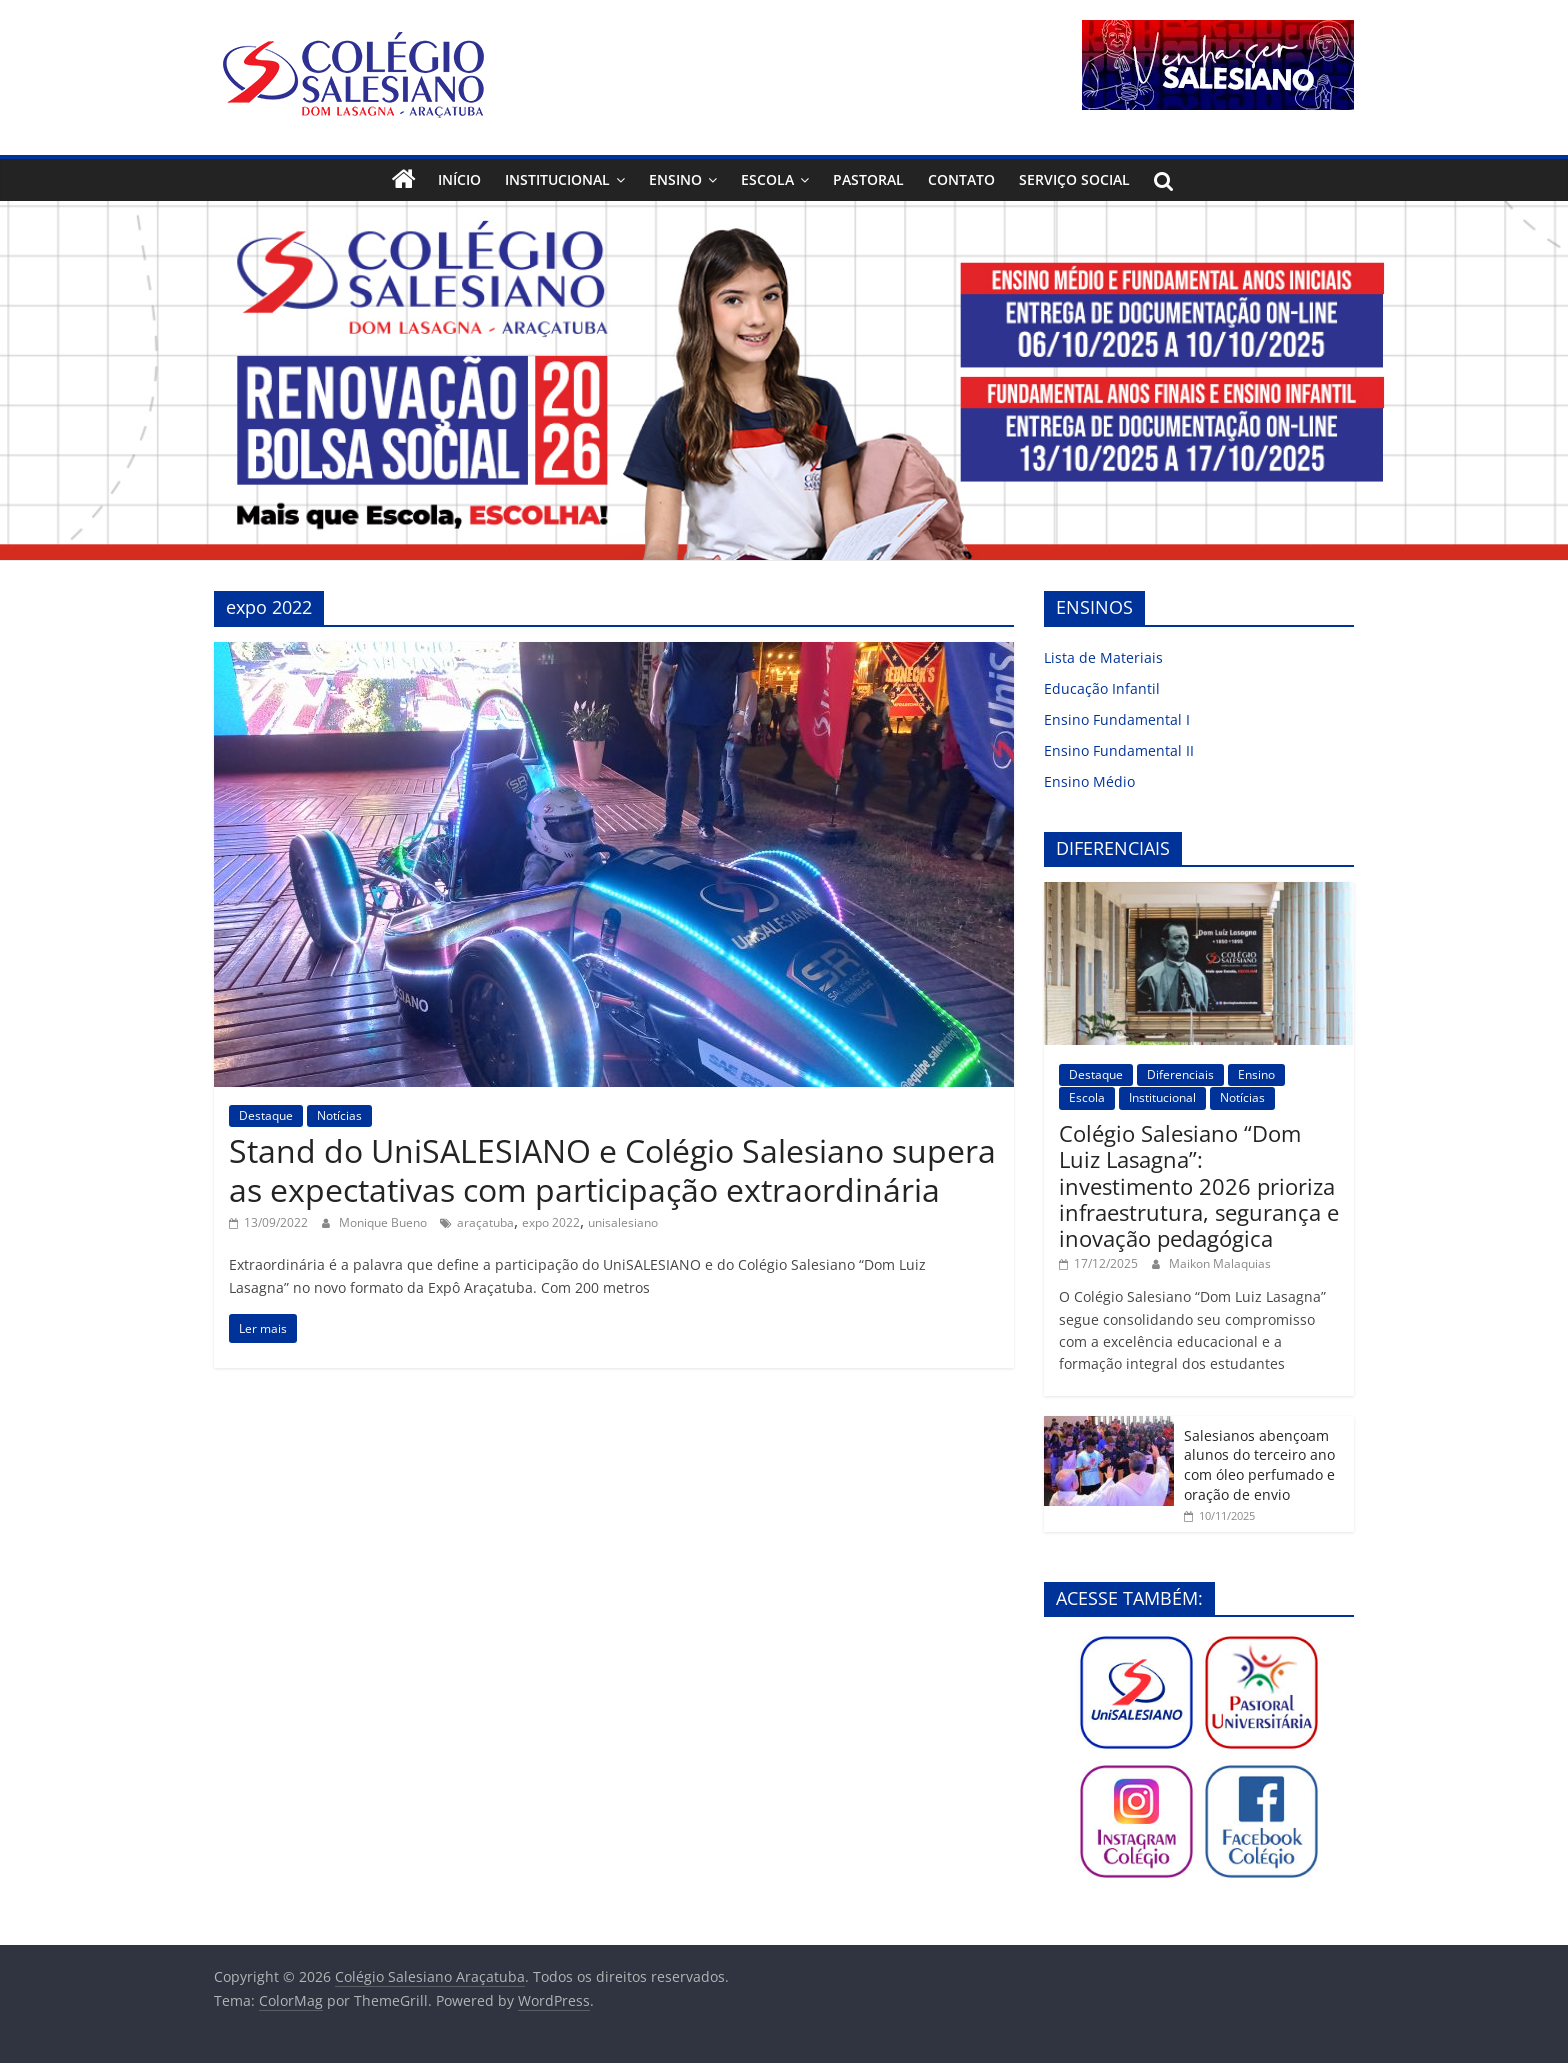  Describe the element at coordinates (961, 179) in the screenshot. I see `Contato` at that location.